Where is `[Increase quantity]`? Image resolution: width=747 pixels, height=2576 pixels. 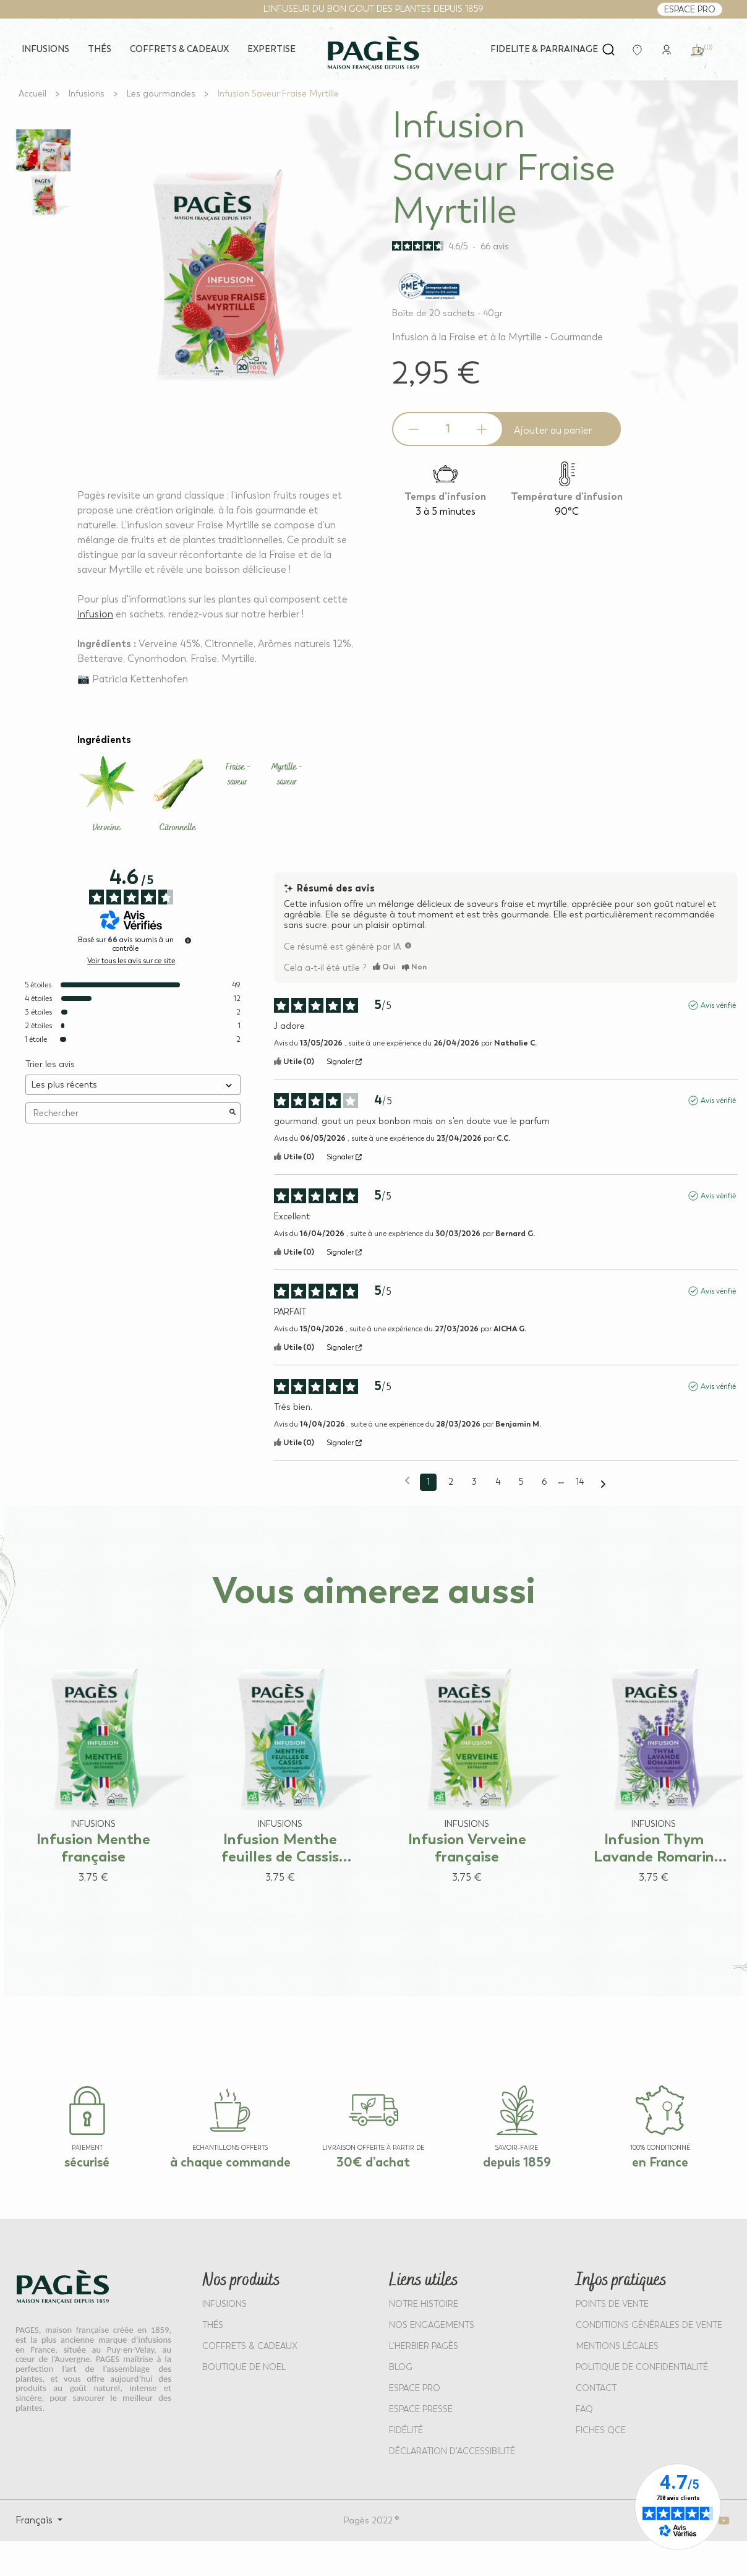
[Increase quantity] is located at coordinates (481, 429).